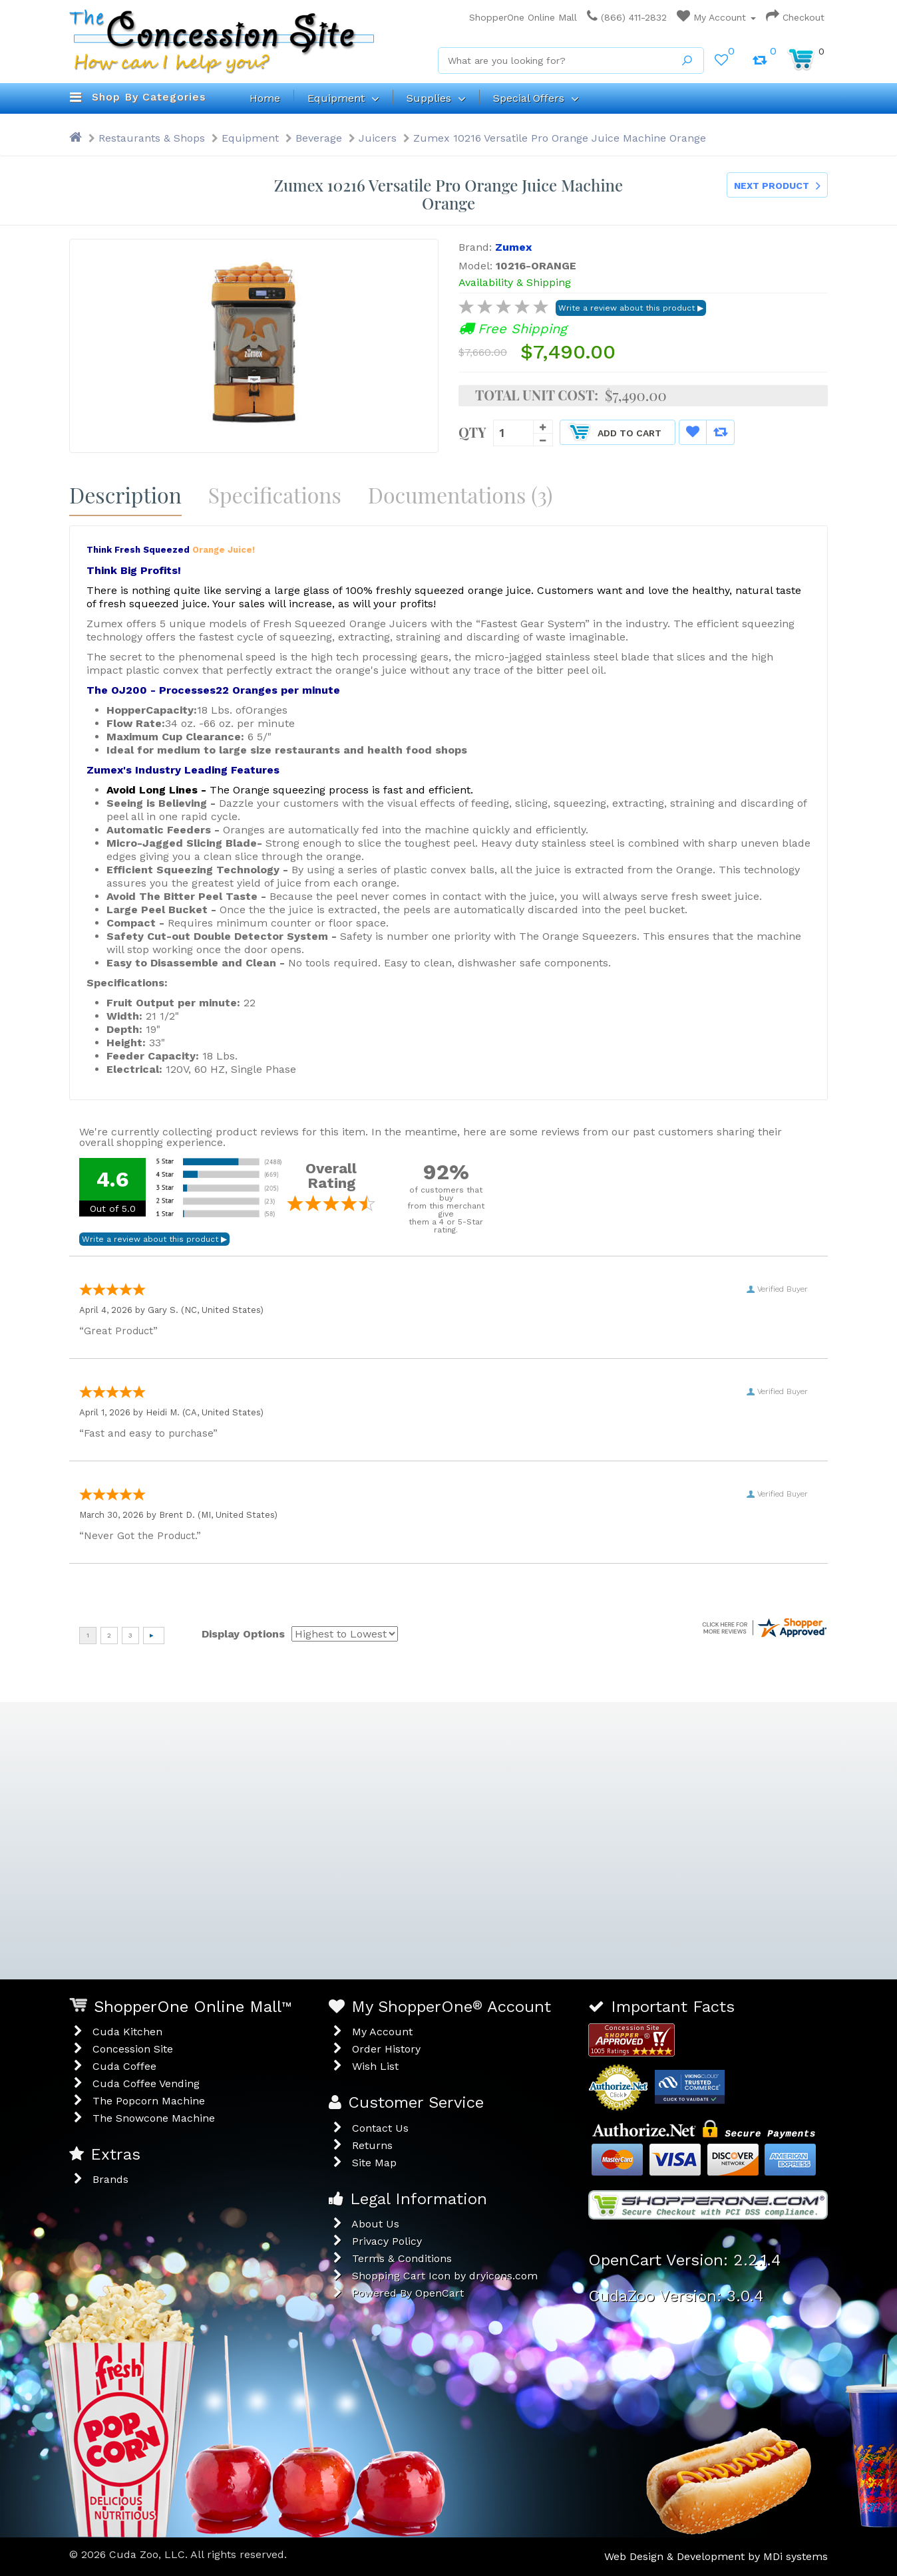 The height and width of the screenshot is (2576, 897). I want to click on Beverage, so click(318, 138).